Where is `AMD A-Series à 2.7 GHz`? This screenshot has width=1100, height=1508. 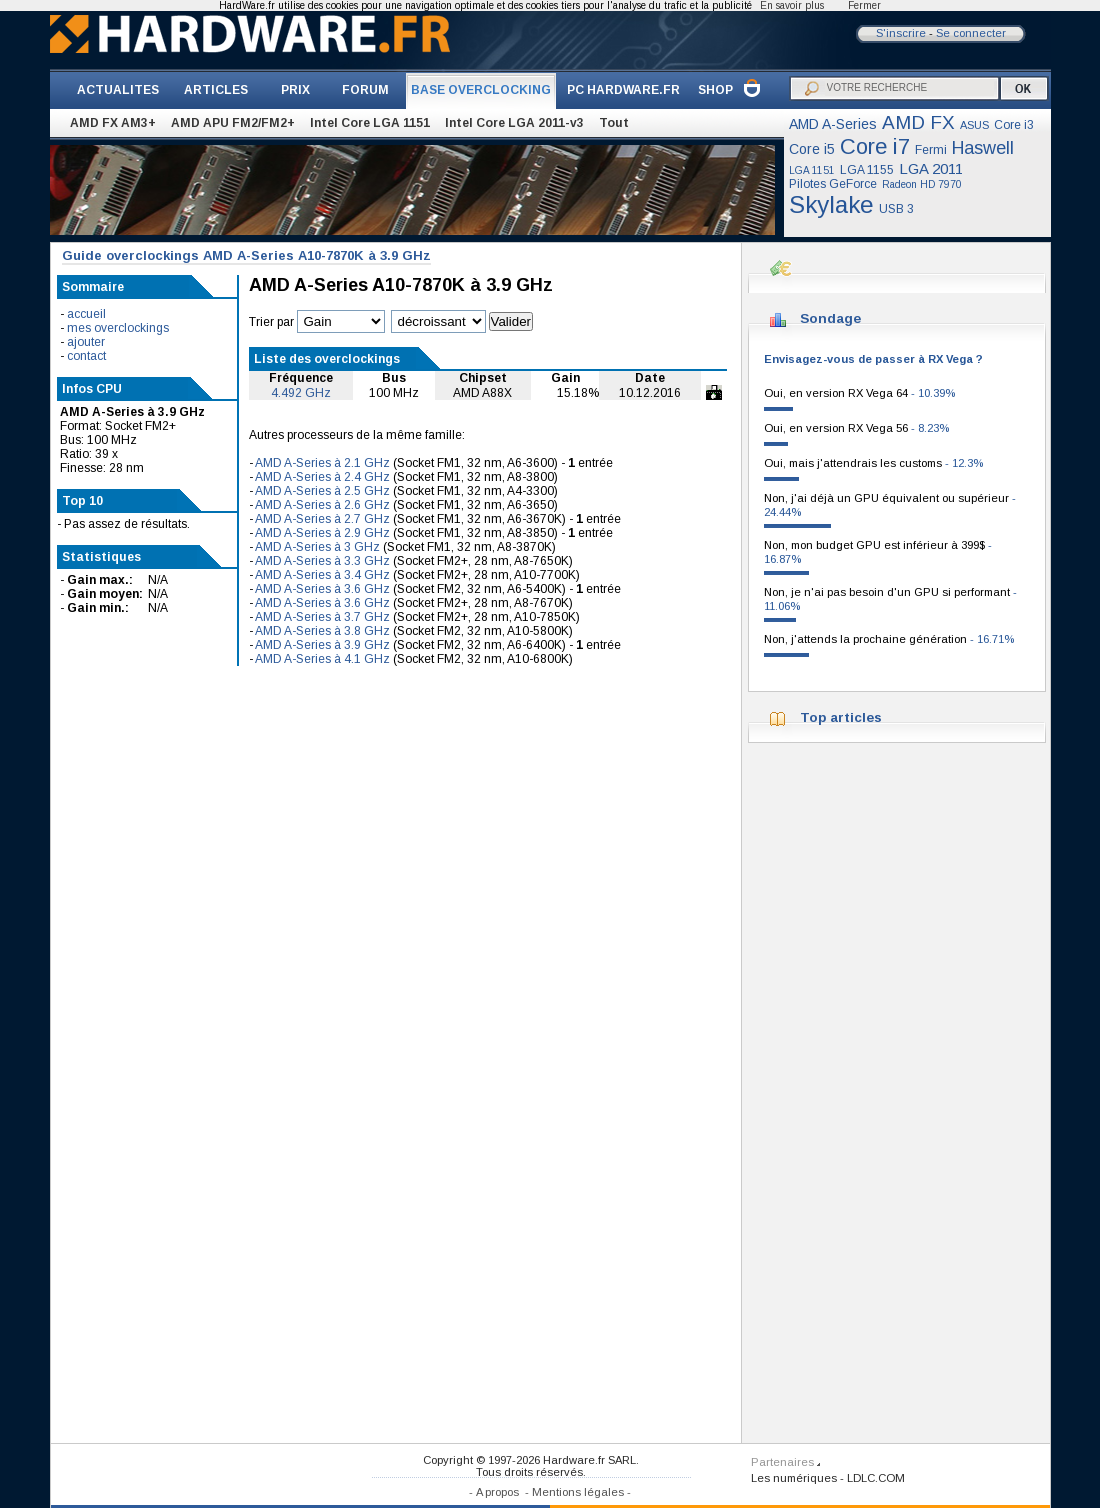
AMD A-Series à 2.7 GHz is located at coordinates (322, 519).